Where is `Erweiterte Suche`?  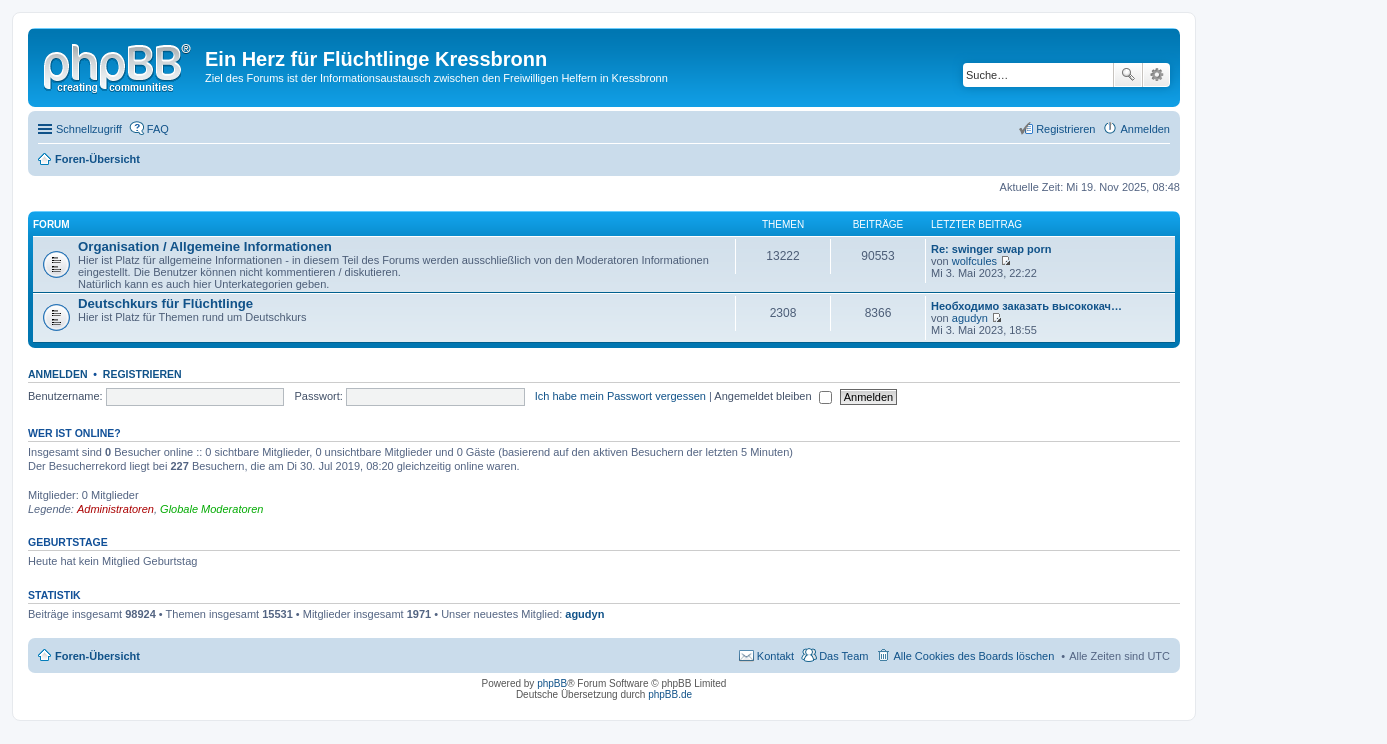 Erweiterte Suche is located at coordinates (1156, 75).